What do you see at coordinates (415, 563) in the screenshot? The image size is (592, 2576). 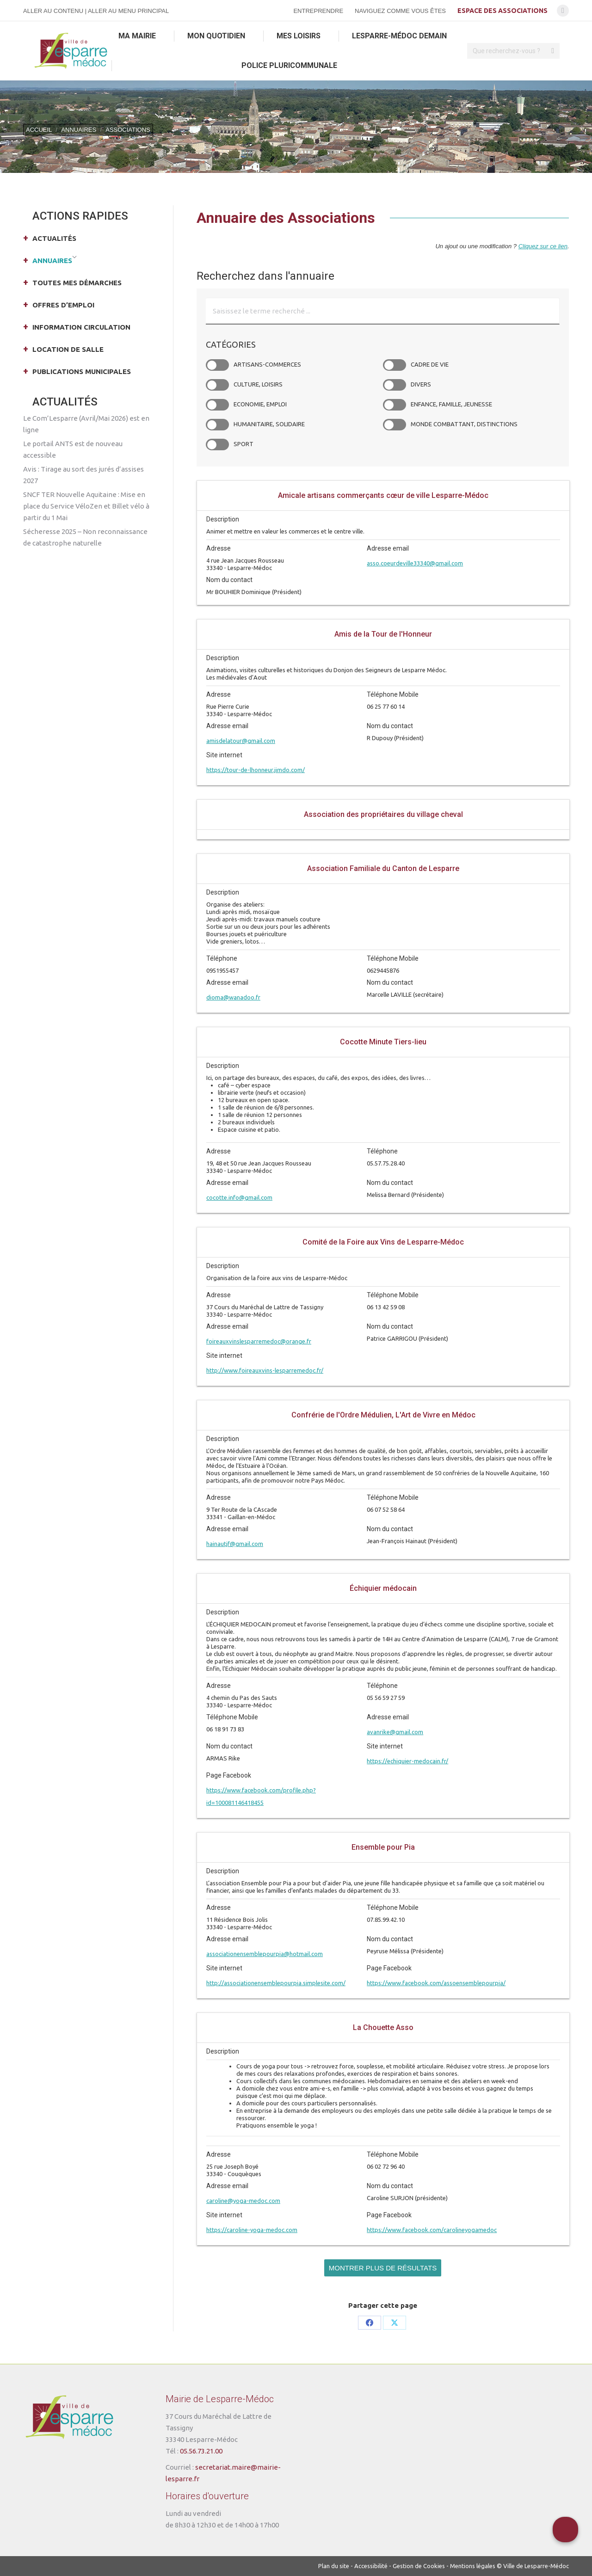 I see `asso.coeurdeville33340@gmail.com` at bounding box center [415, 563].